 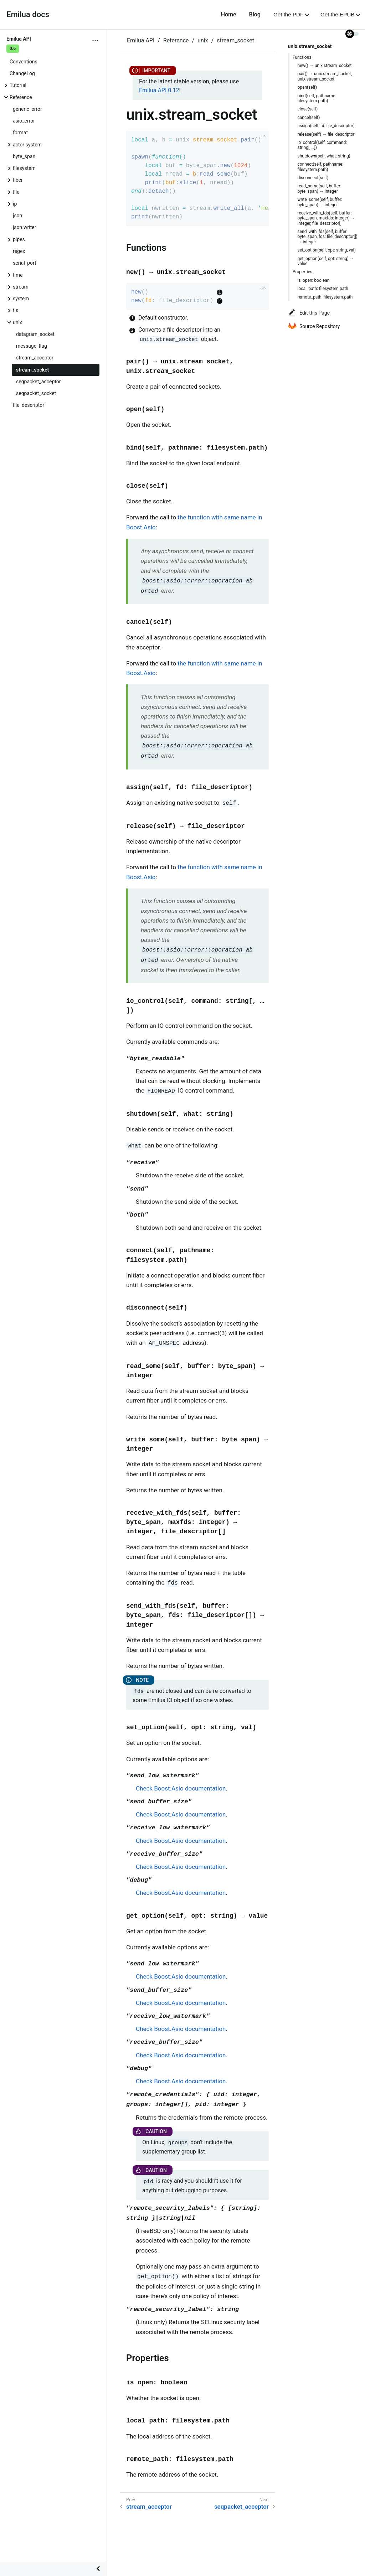 I want to click on stream_acceptor, so click(x=34, y=358).